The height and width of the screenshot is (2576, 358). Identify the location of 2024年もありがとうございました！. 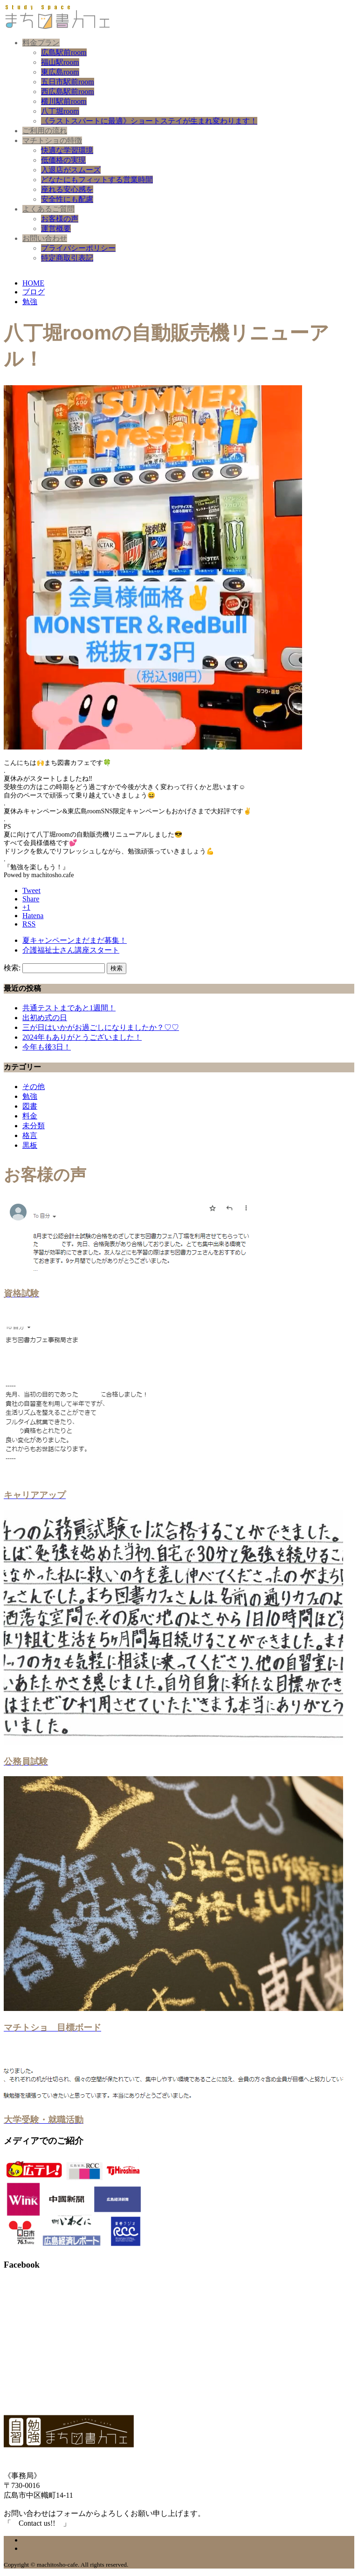
(82, 1037).